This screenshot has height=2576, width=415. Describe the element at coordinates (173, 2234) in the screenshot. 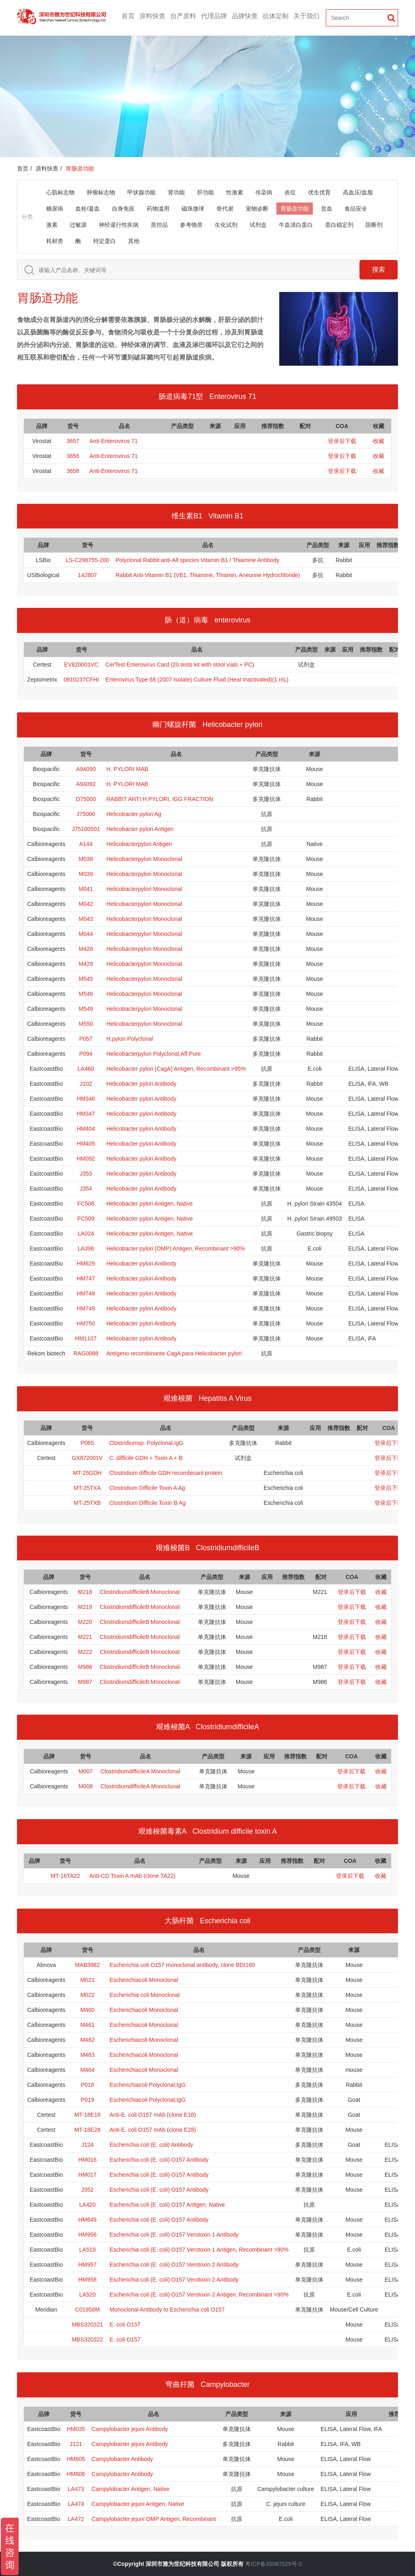

I see `Escherichia coli (E. coli) O157 Verotoxin 1 Antibody` at that location.